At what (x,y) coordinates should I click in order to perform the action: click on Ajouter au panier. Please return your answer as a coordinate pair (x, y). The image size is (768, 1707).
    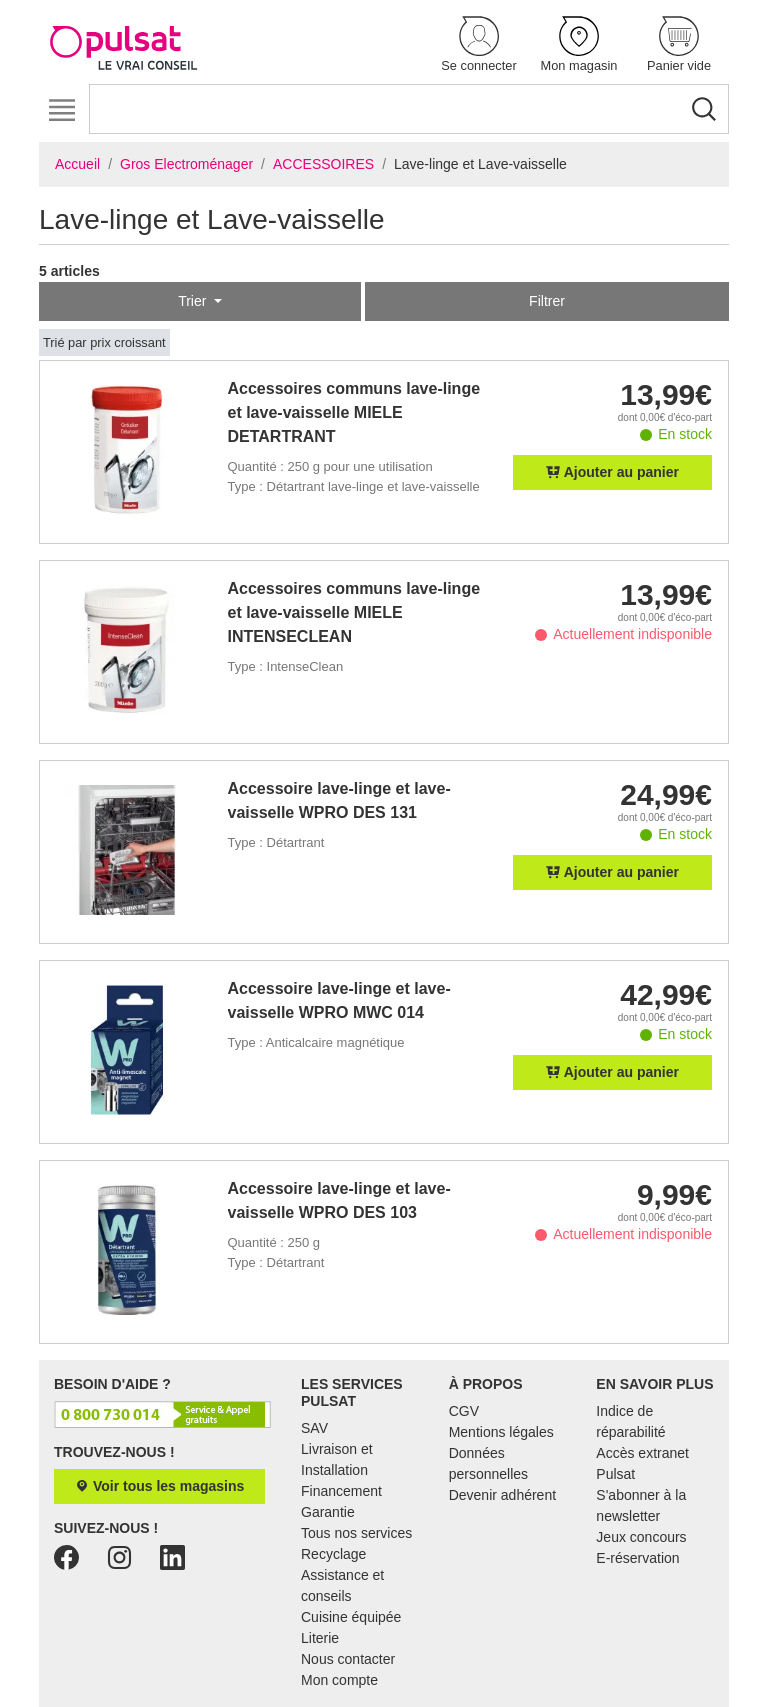
    Looking at the image, I should click on (612, 472).